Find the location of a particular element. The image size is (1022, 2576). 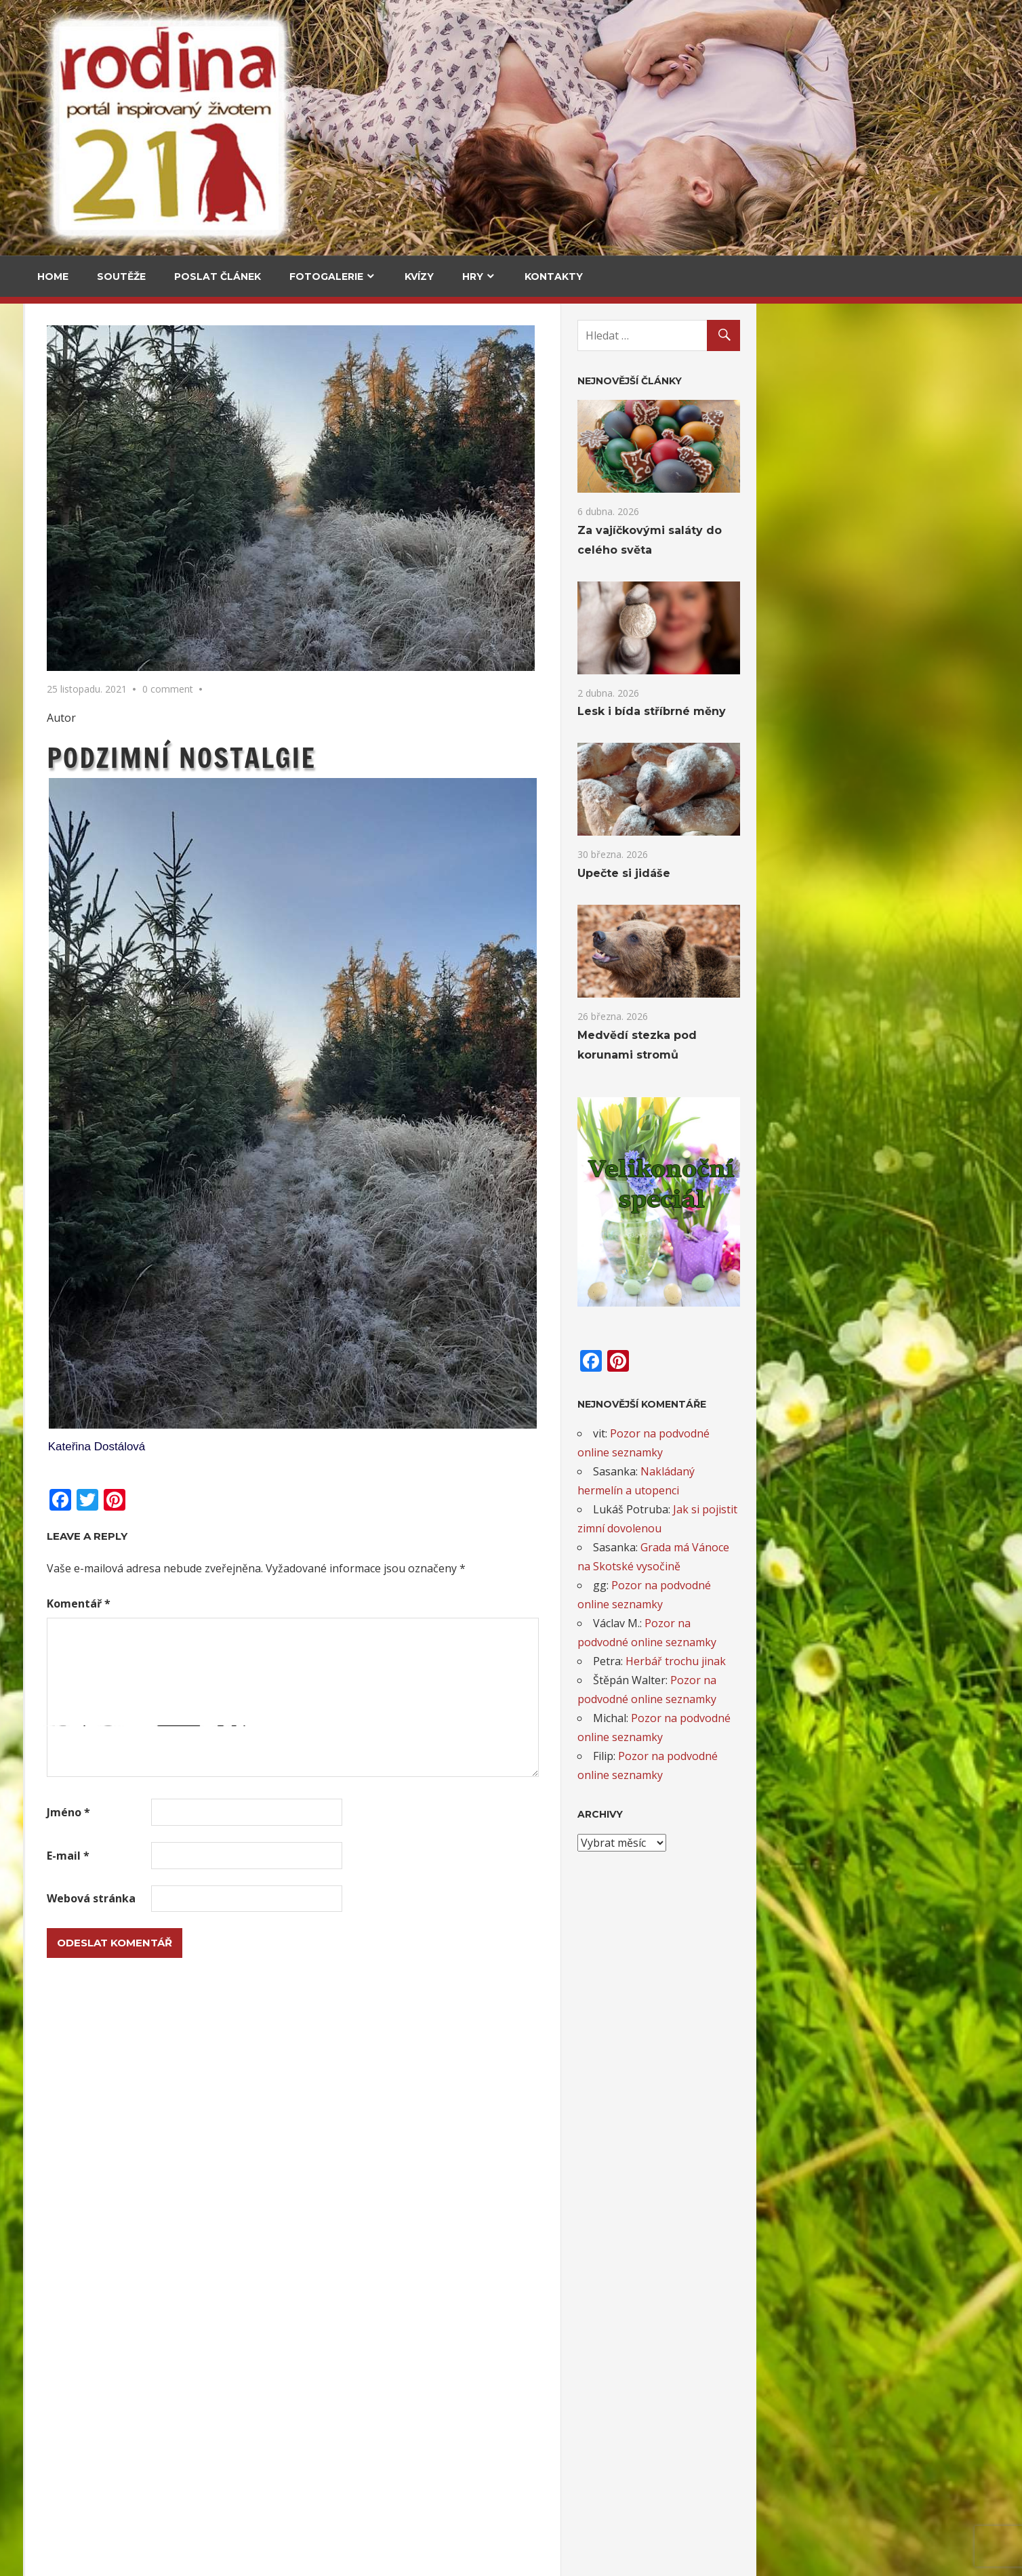

E-mail is located at coordinates (310, 1855).